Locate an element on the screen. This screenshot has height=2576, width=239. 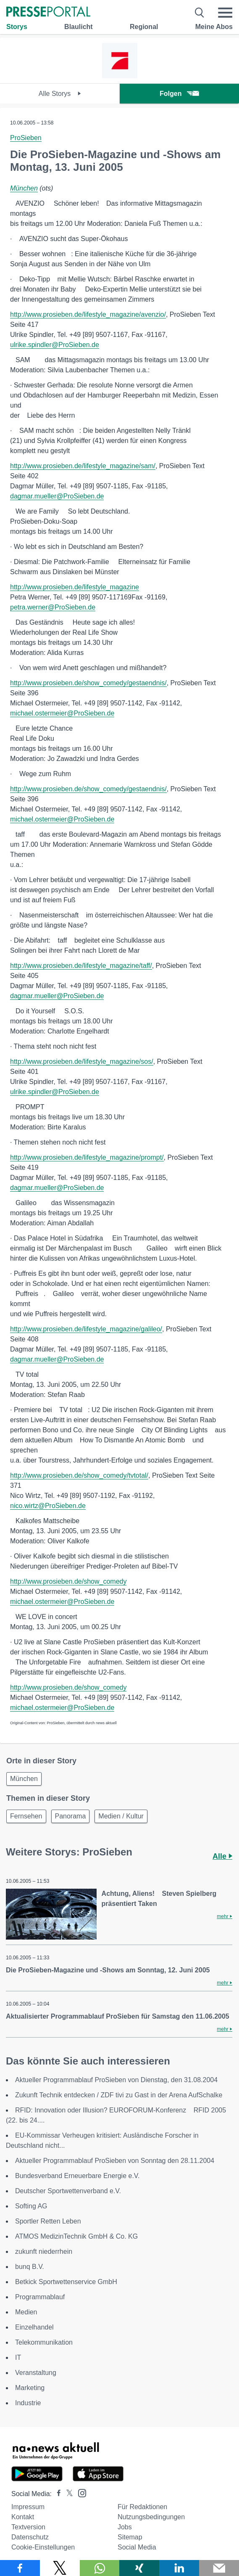
Datenschutz is located at coordinates (30, 2537).